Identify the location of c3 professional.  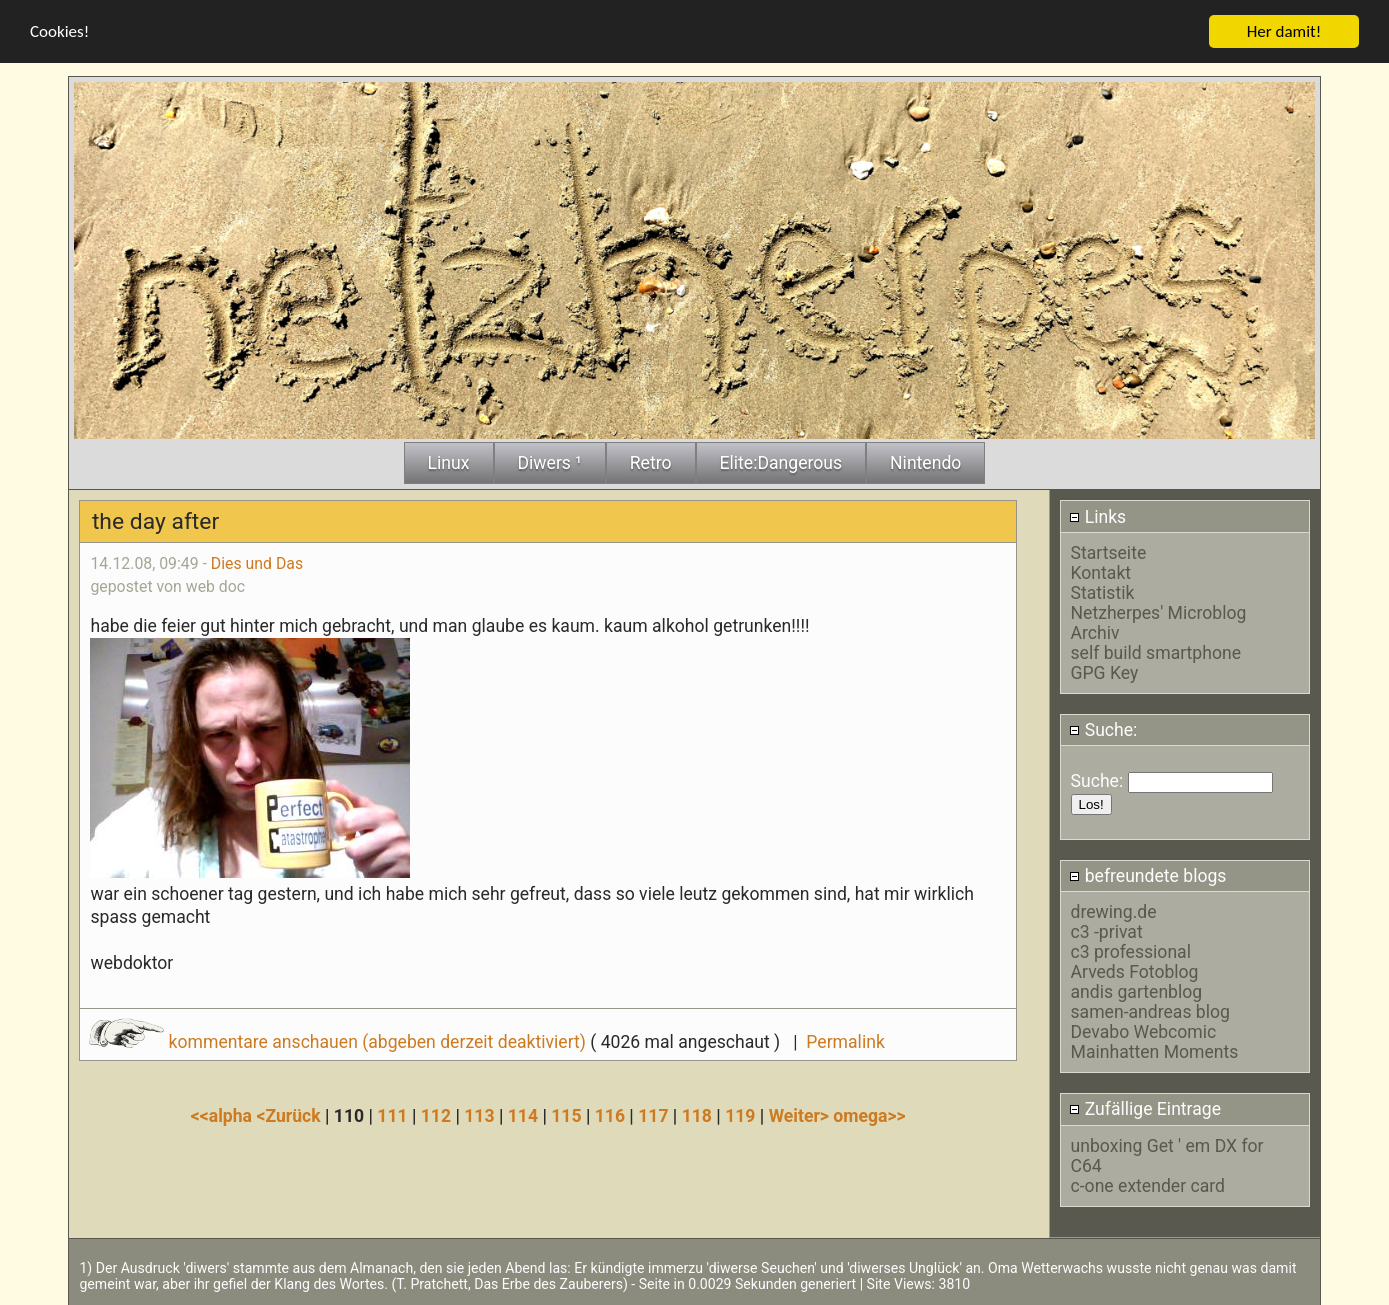
(1131, 951).